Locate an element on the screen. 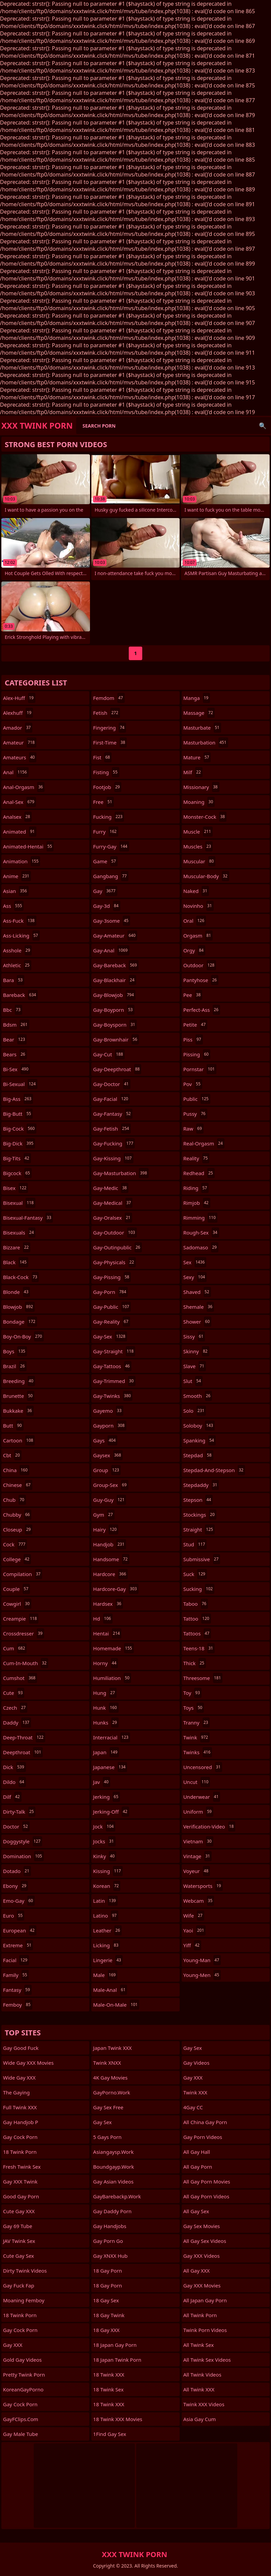  anal-sex is located at coordinates (19, 802).